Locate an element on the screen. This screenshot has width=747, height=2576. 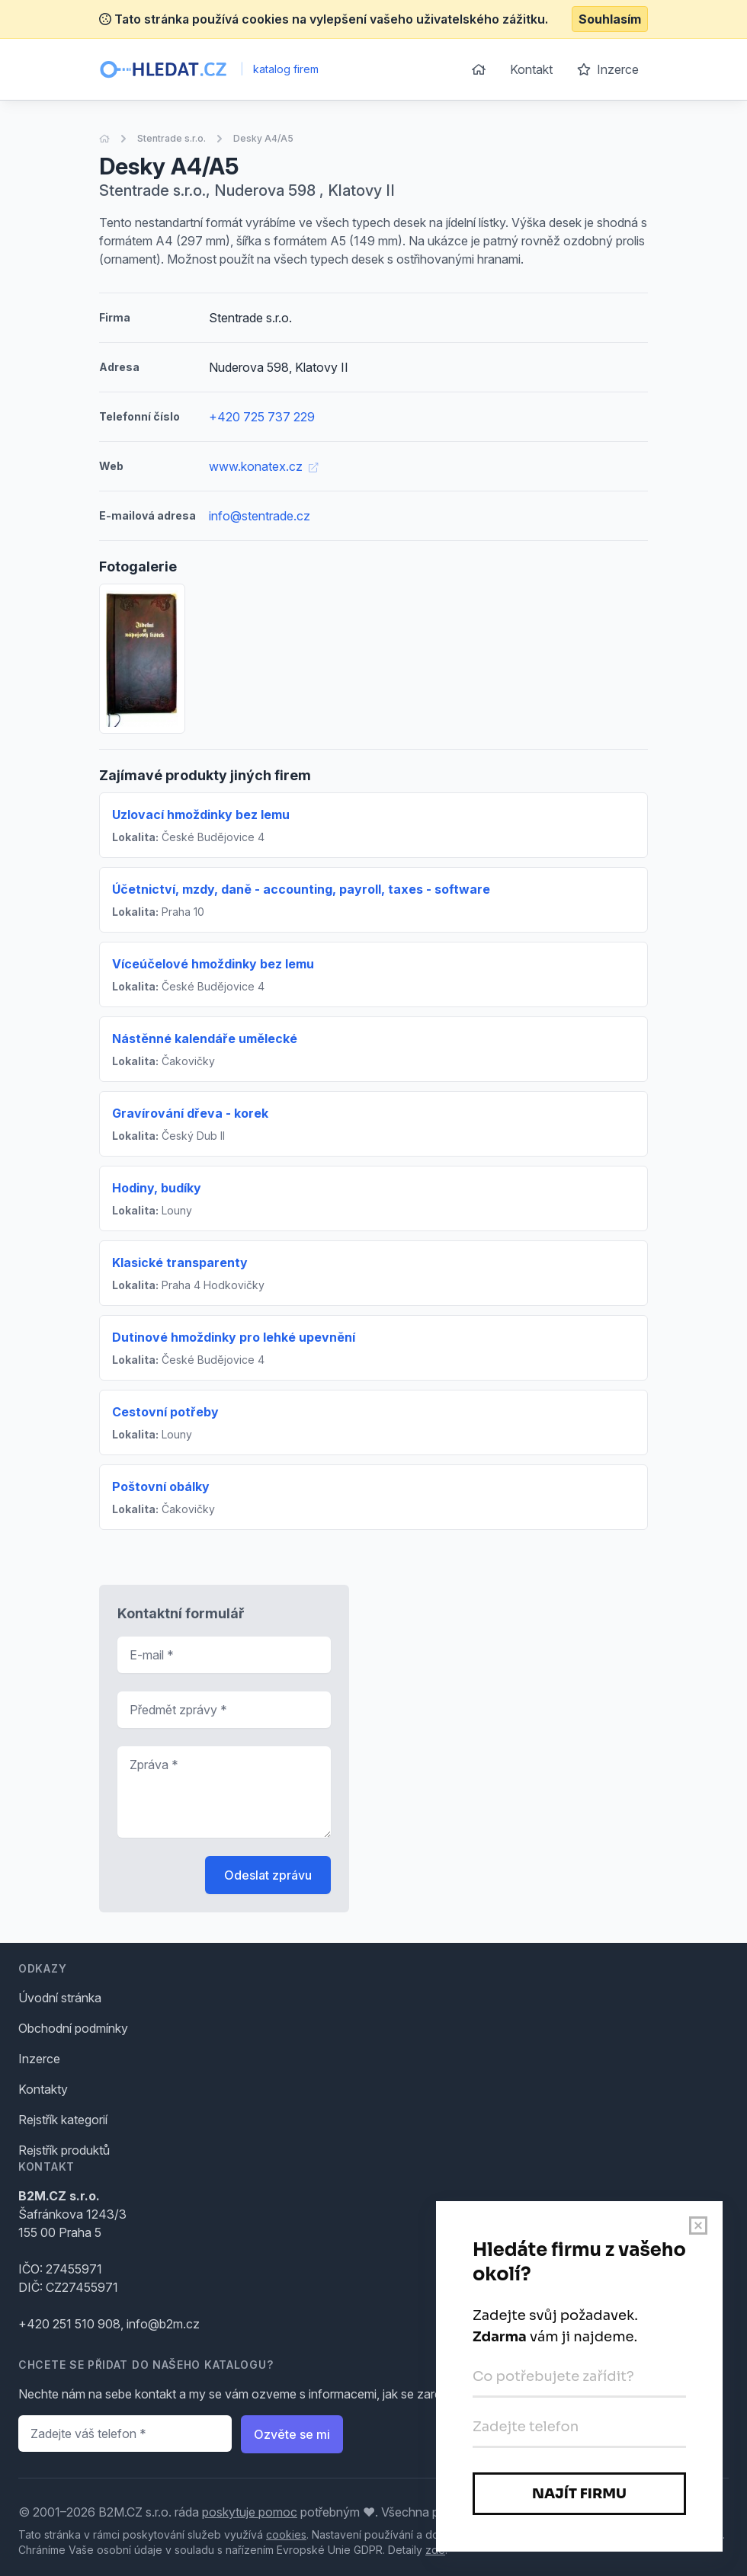
Desky A4/A5 is located at coordinates (263, 138).